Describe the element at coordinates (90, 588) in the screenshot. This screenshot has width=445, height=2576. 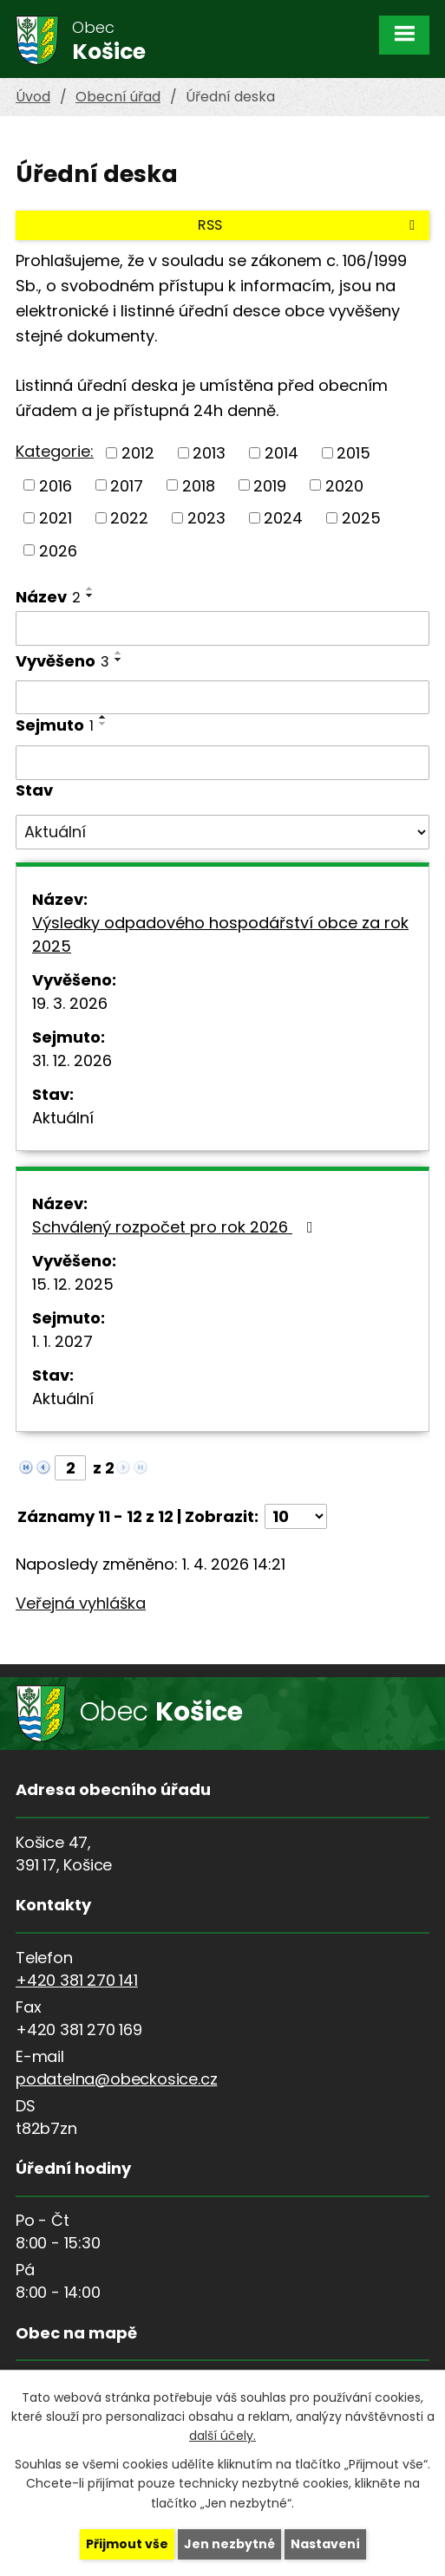
I see `[Seřadit podle Název vzestupně]` at that location.